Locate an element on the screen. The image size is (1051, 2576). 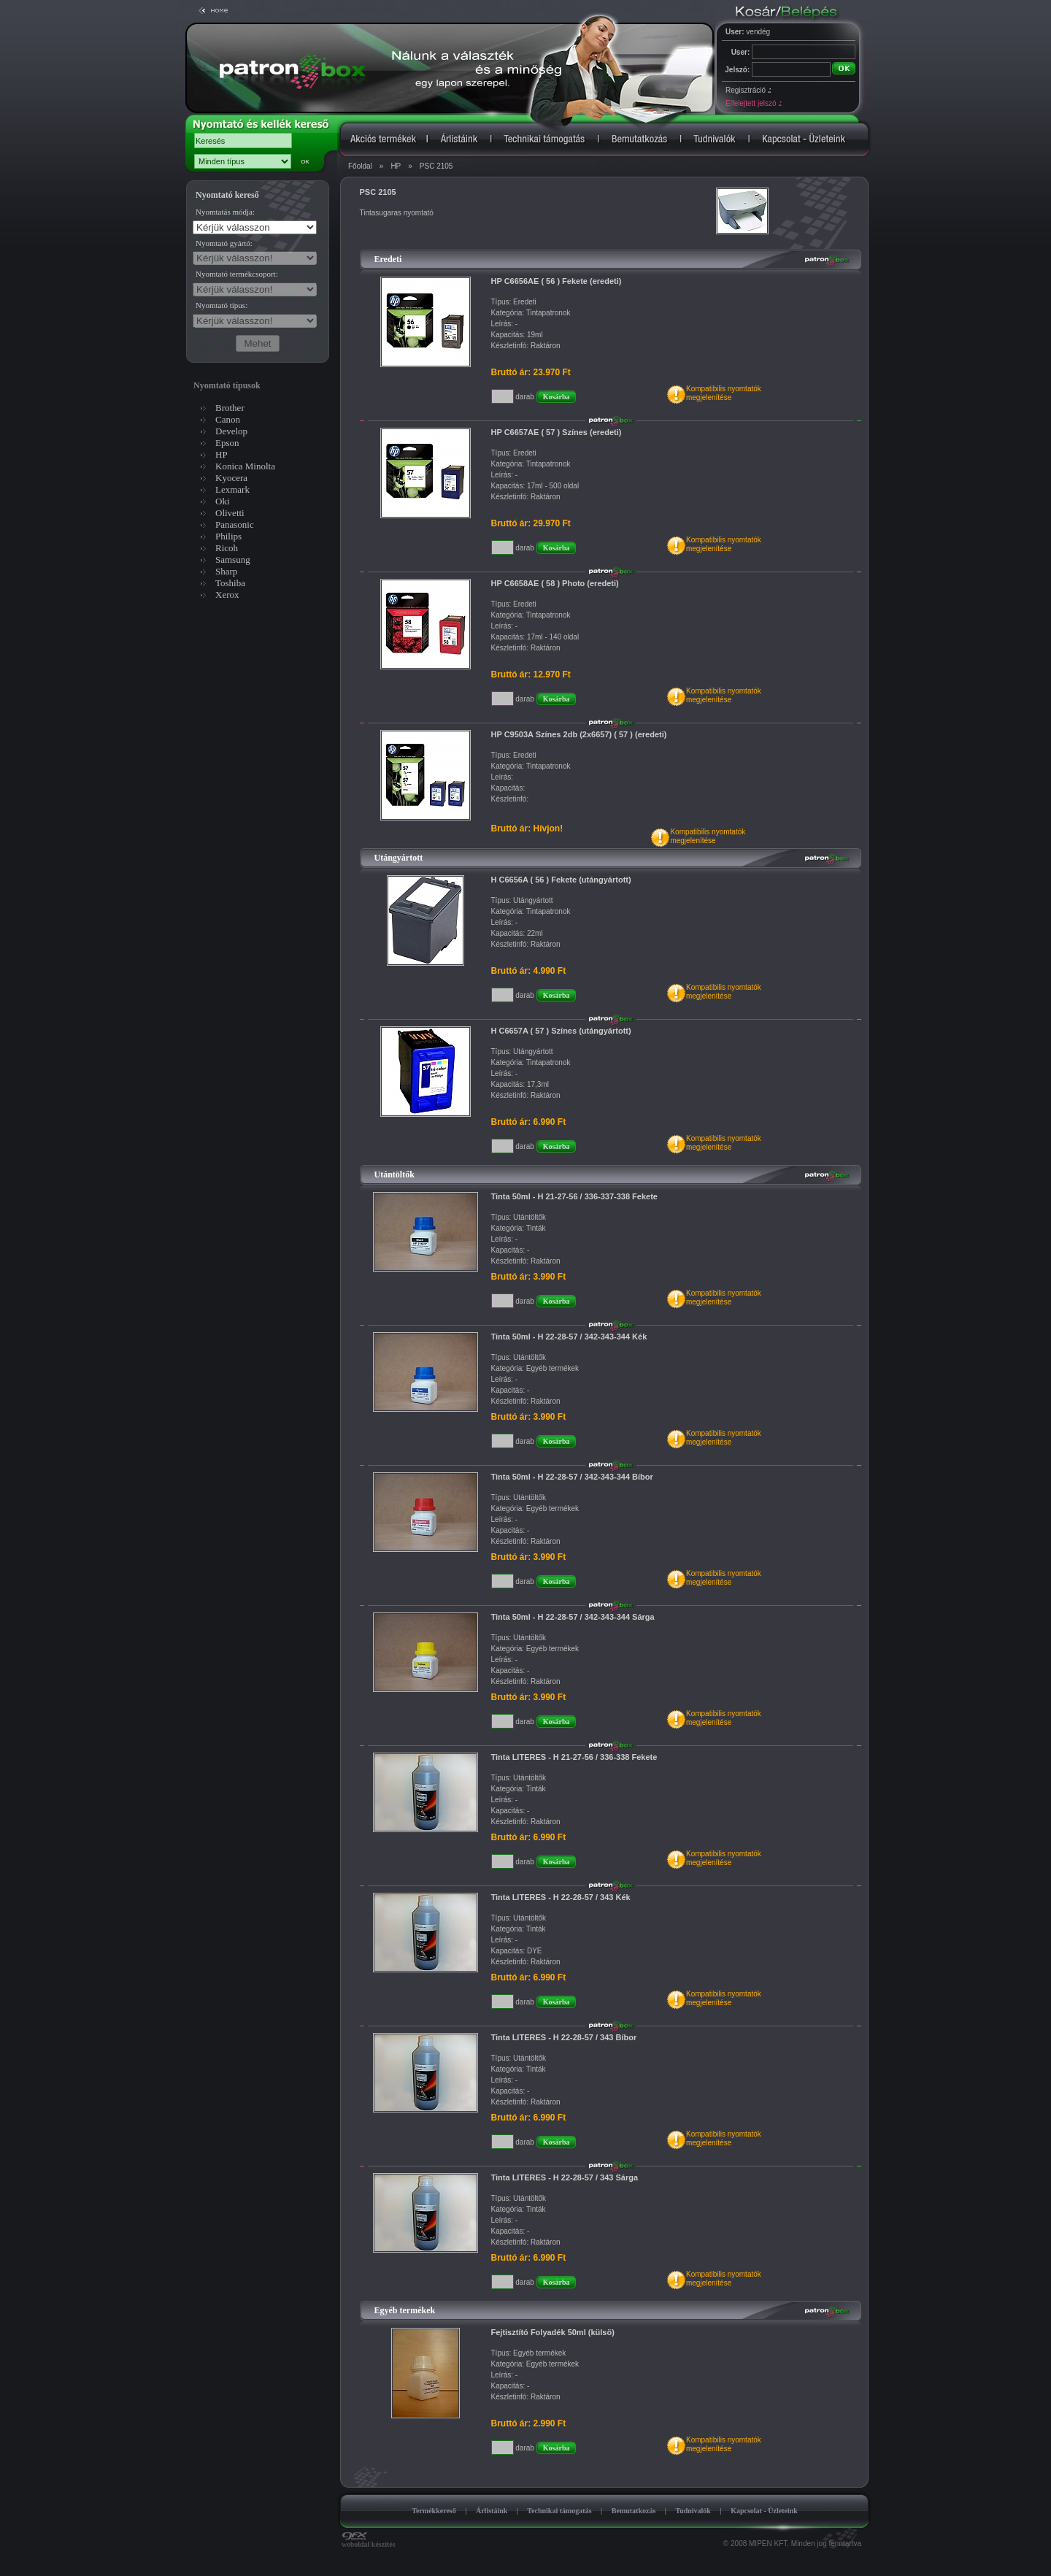
Xerox is located at coordinates (227, 594).